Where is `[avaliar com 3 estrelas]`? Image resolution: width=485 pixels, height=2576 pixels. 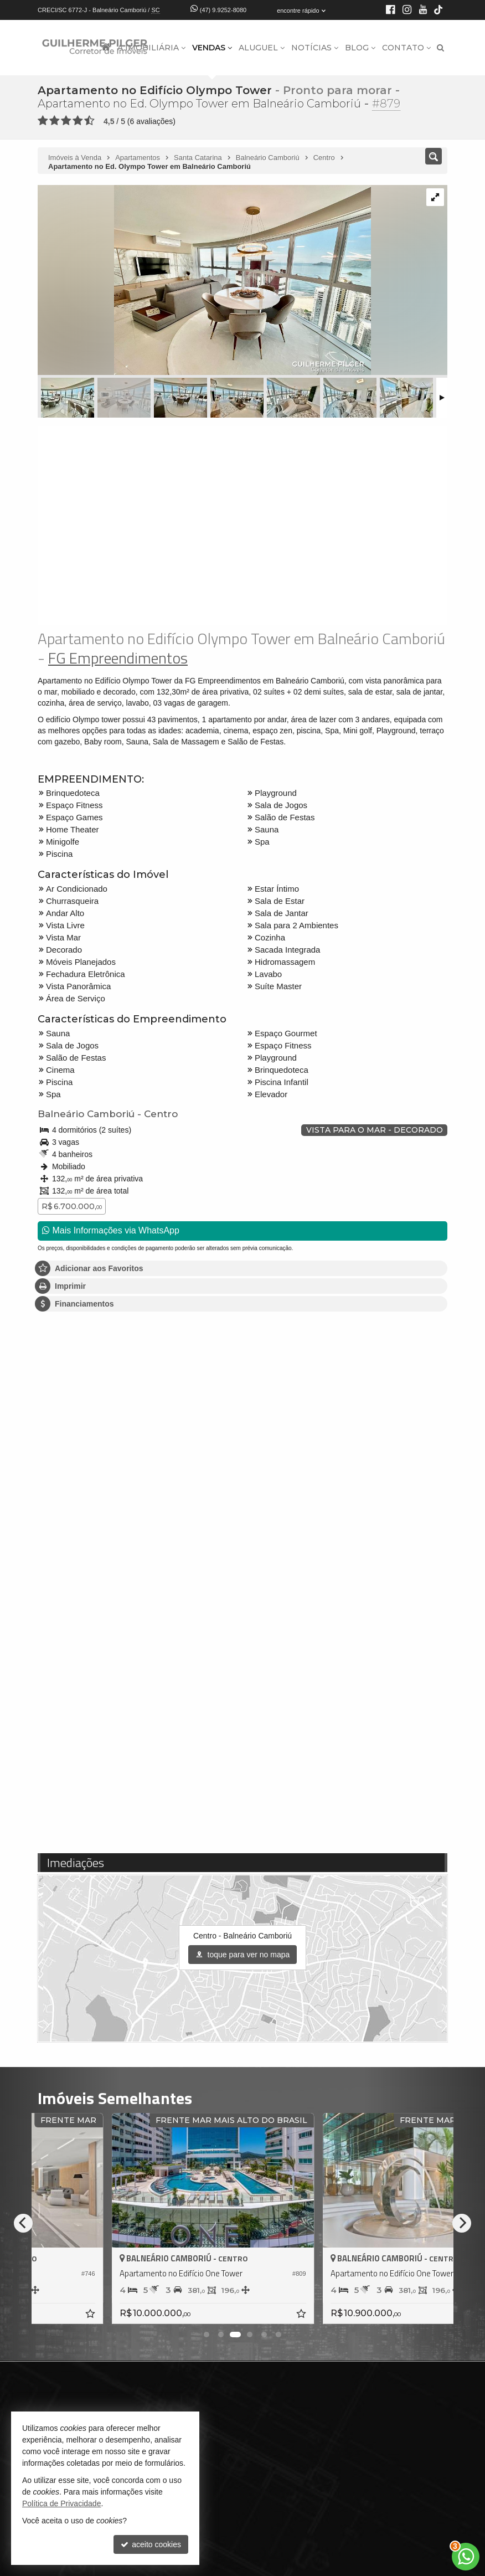 [avaliar com 3 estrelas] is located at coordinates (66, 120).